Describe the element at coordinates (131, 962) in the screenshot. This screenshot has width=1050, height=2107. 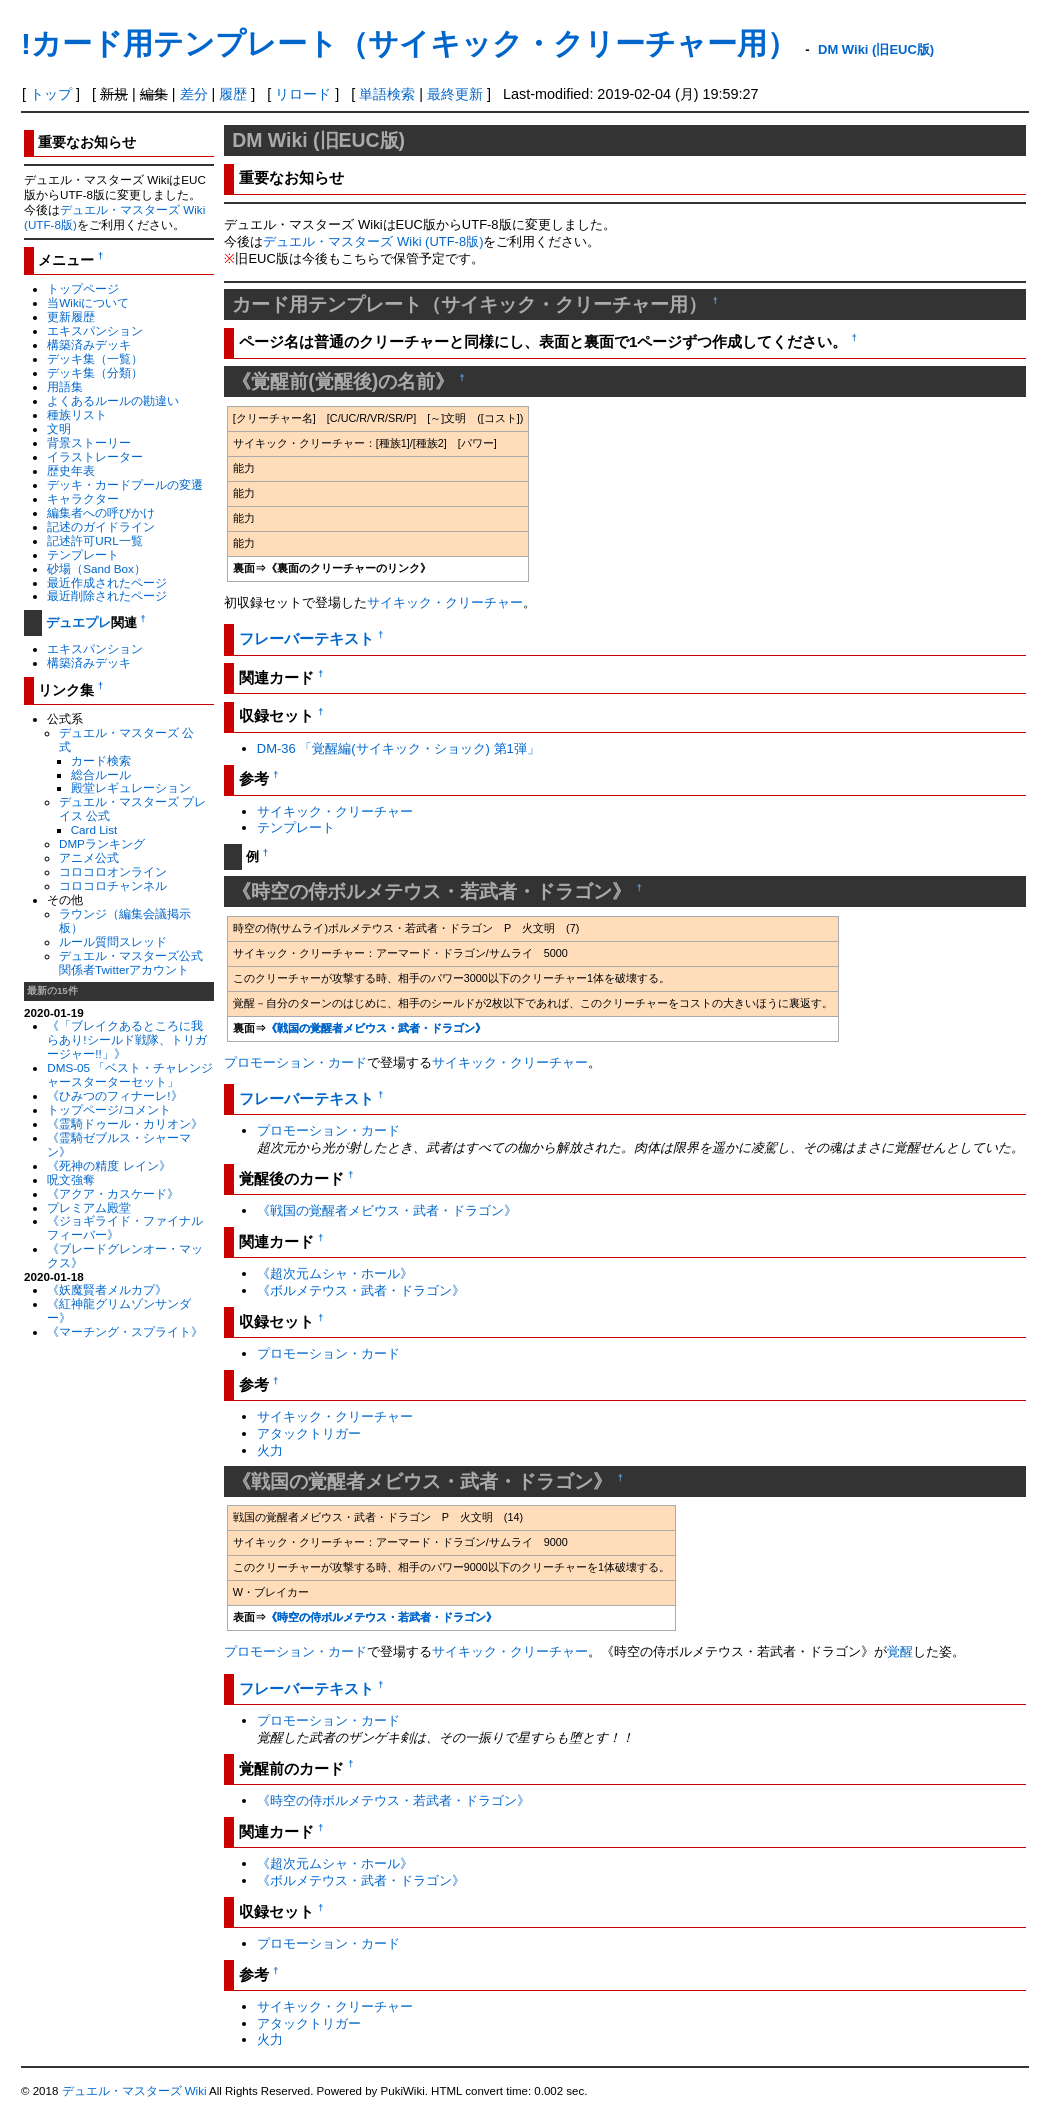
I see `デュエル・マスターズ公式関係者Twitterアカウント` at that location.